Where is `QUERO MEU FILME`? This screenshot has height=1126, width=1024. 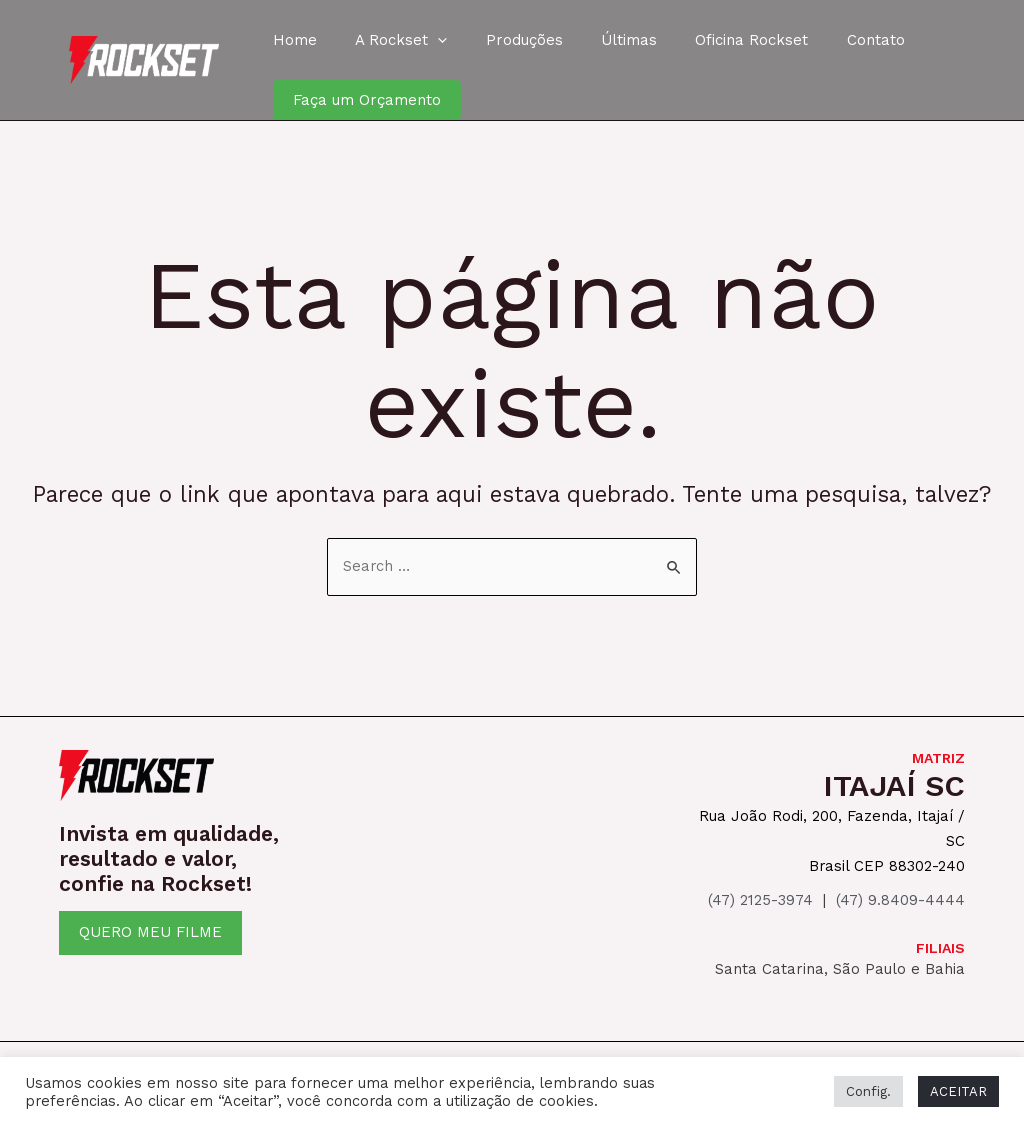
QUERO MEU FILME is located at coordinates (150, 932).